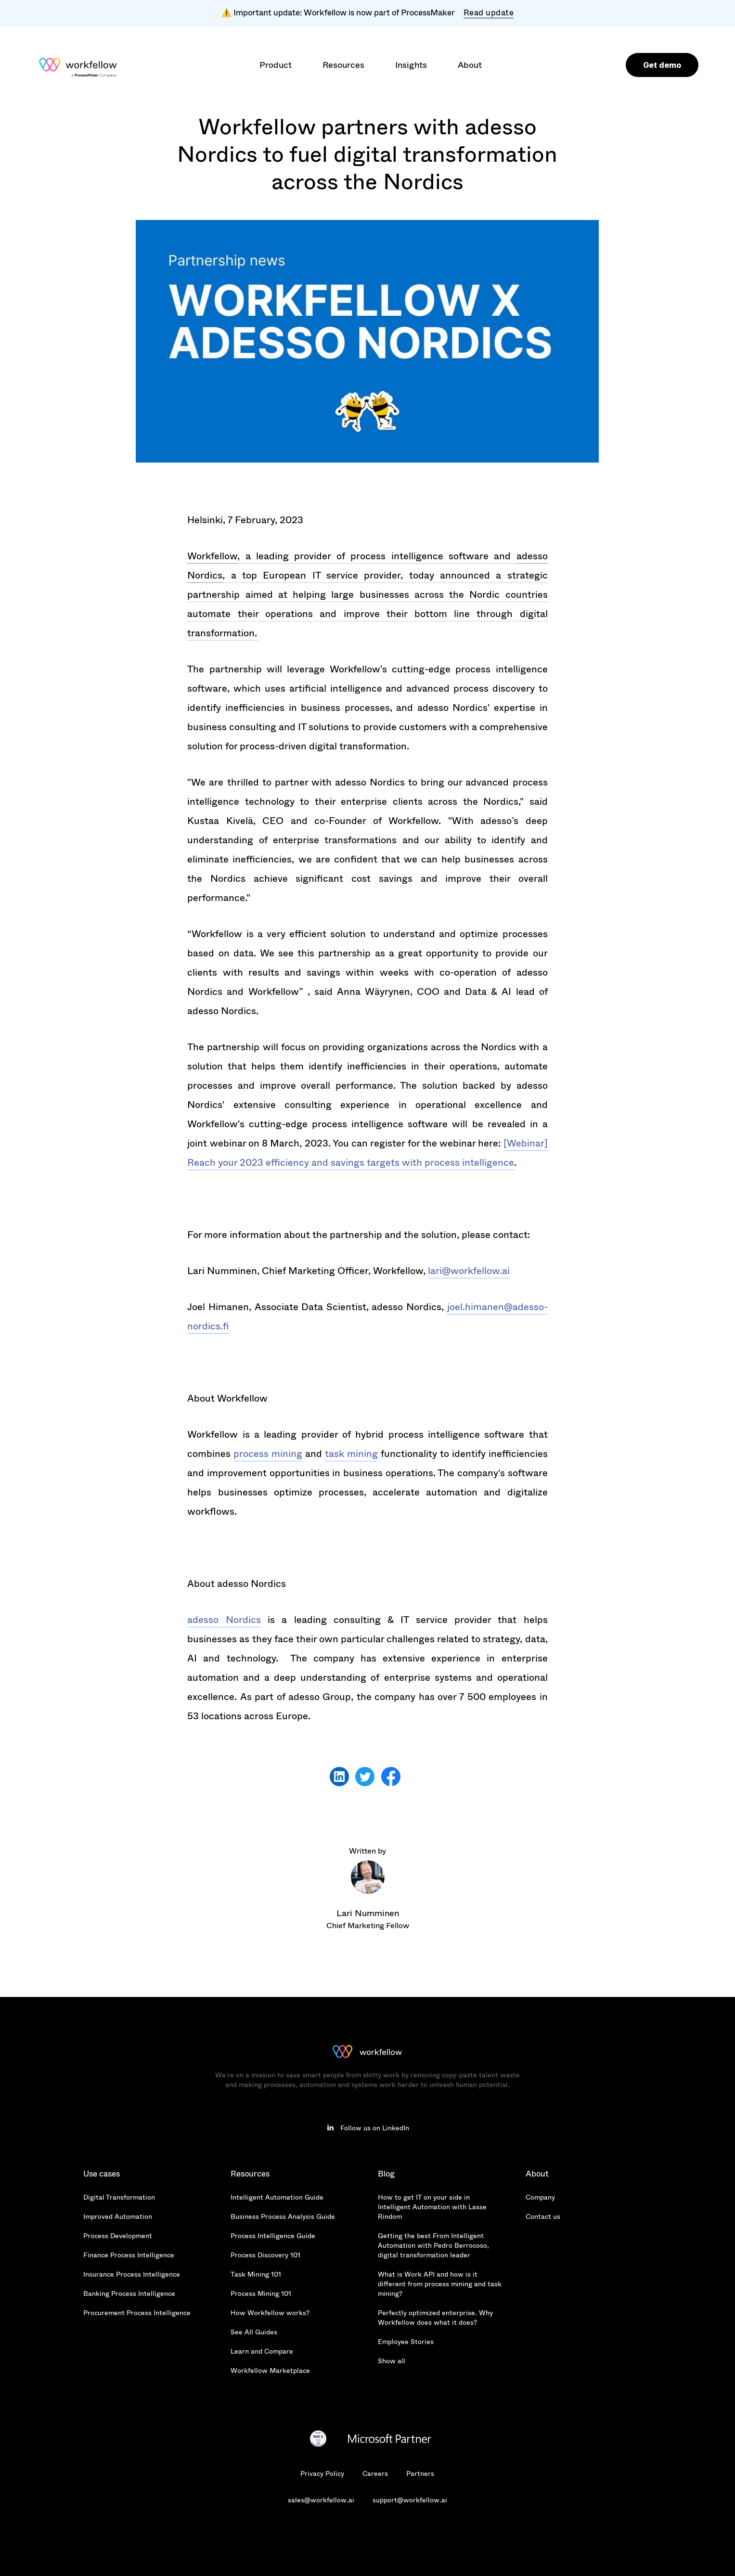  What do you see at coordinates (254, 2332) in the screenshot?
I see `See All Guides` at bounding box center [254, 2332].